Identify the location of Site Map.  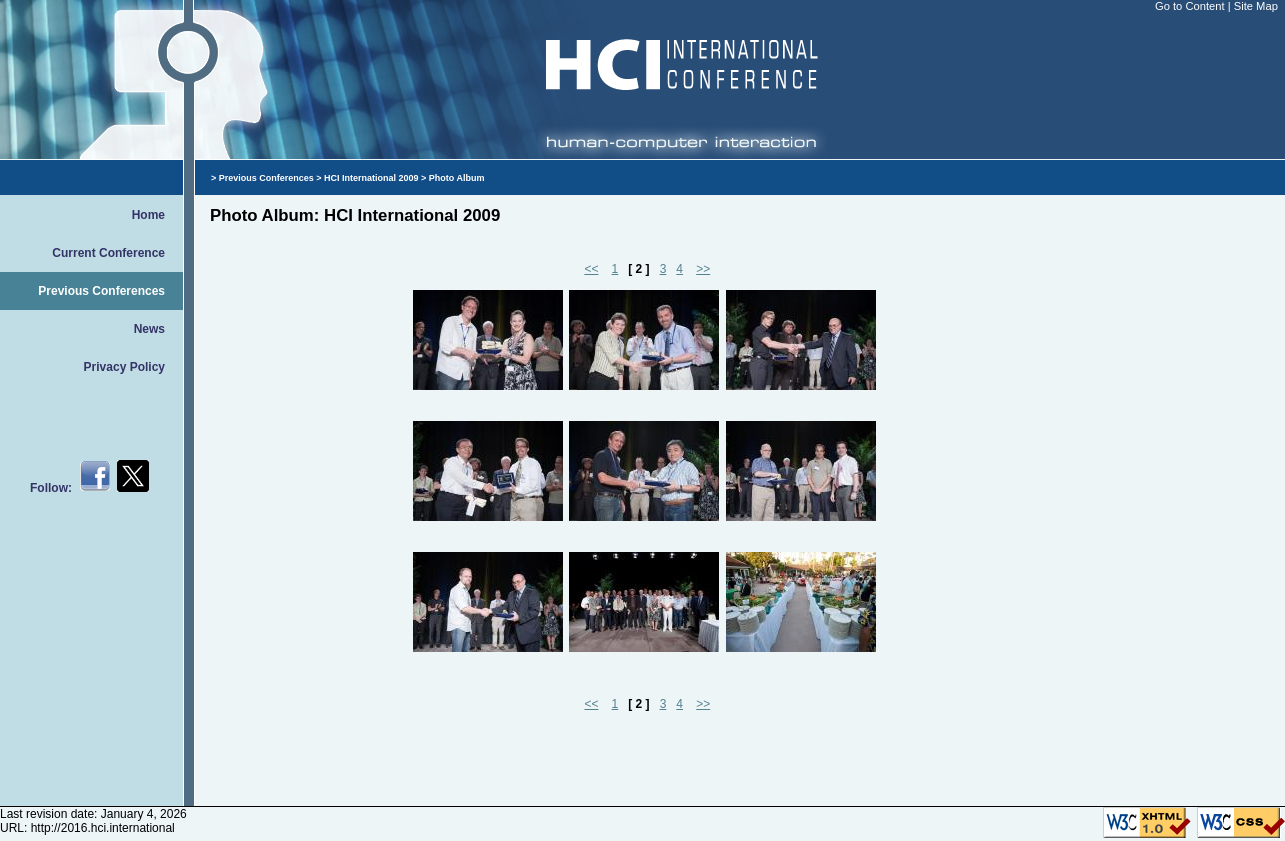
(1256, 6).